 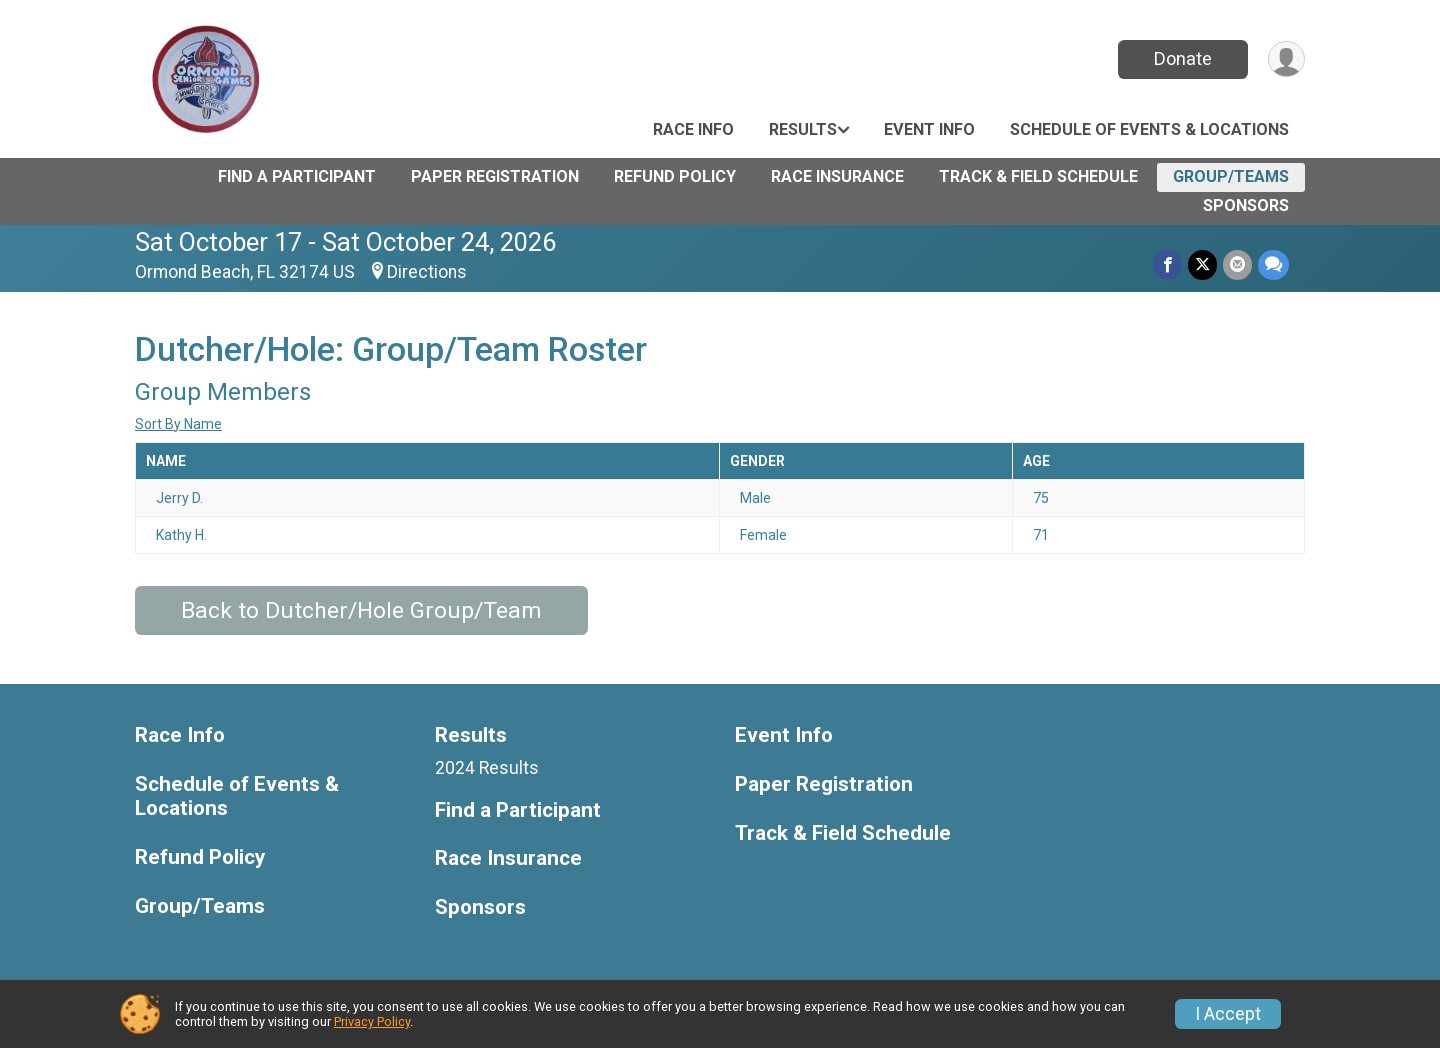 What do you see at coordinates (675, 176) in the screenshot?
I see `Refund Policy` at bounding box center [675, 176].